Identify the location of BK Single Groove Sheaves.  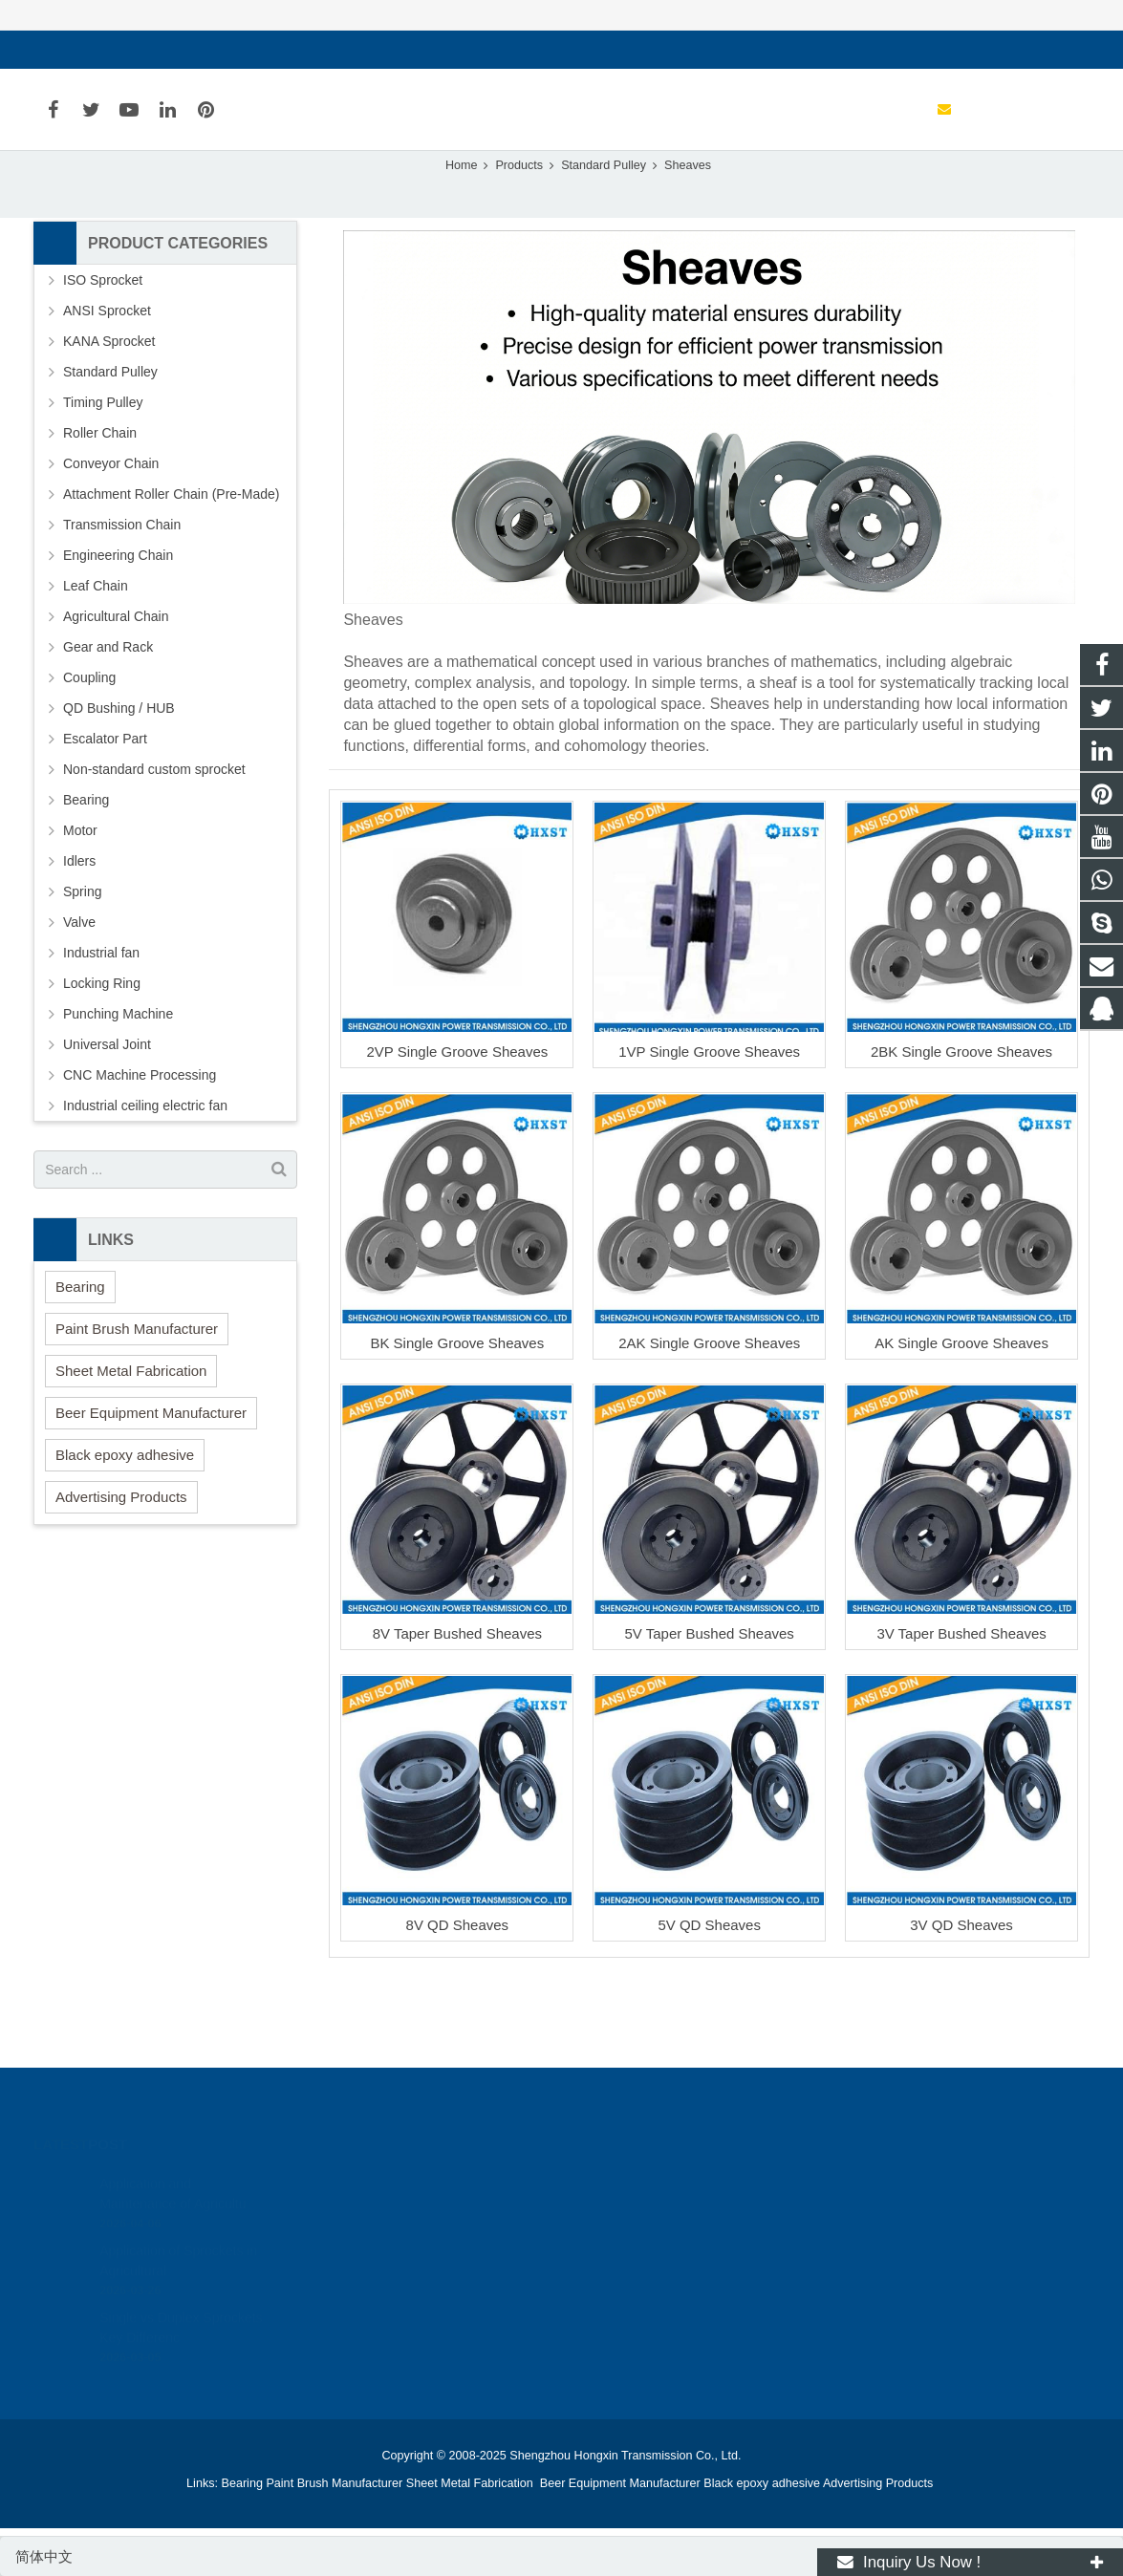
(457, 1412).